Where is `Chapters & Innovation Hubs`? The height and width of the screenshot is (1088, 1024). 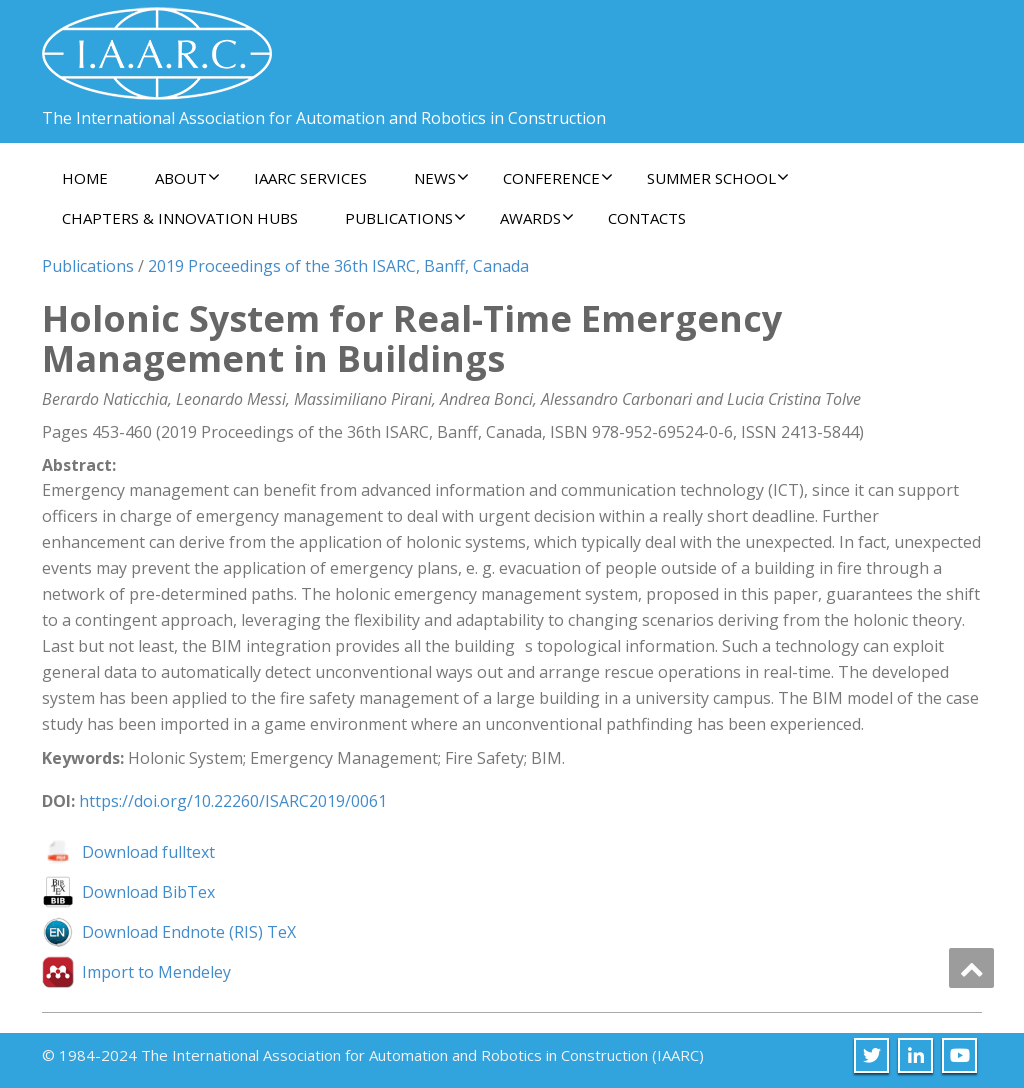 Chapters & Innovation Hubs is located at coordinates (180, 218).